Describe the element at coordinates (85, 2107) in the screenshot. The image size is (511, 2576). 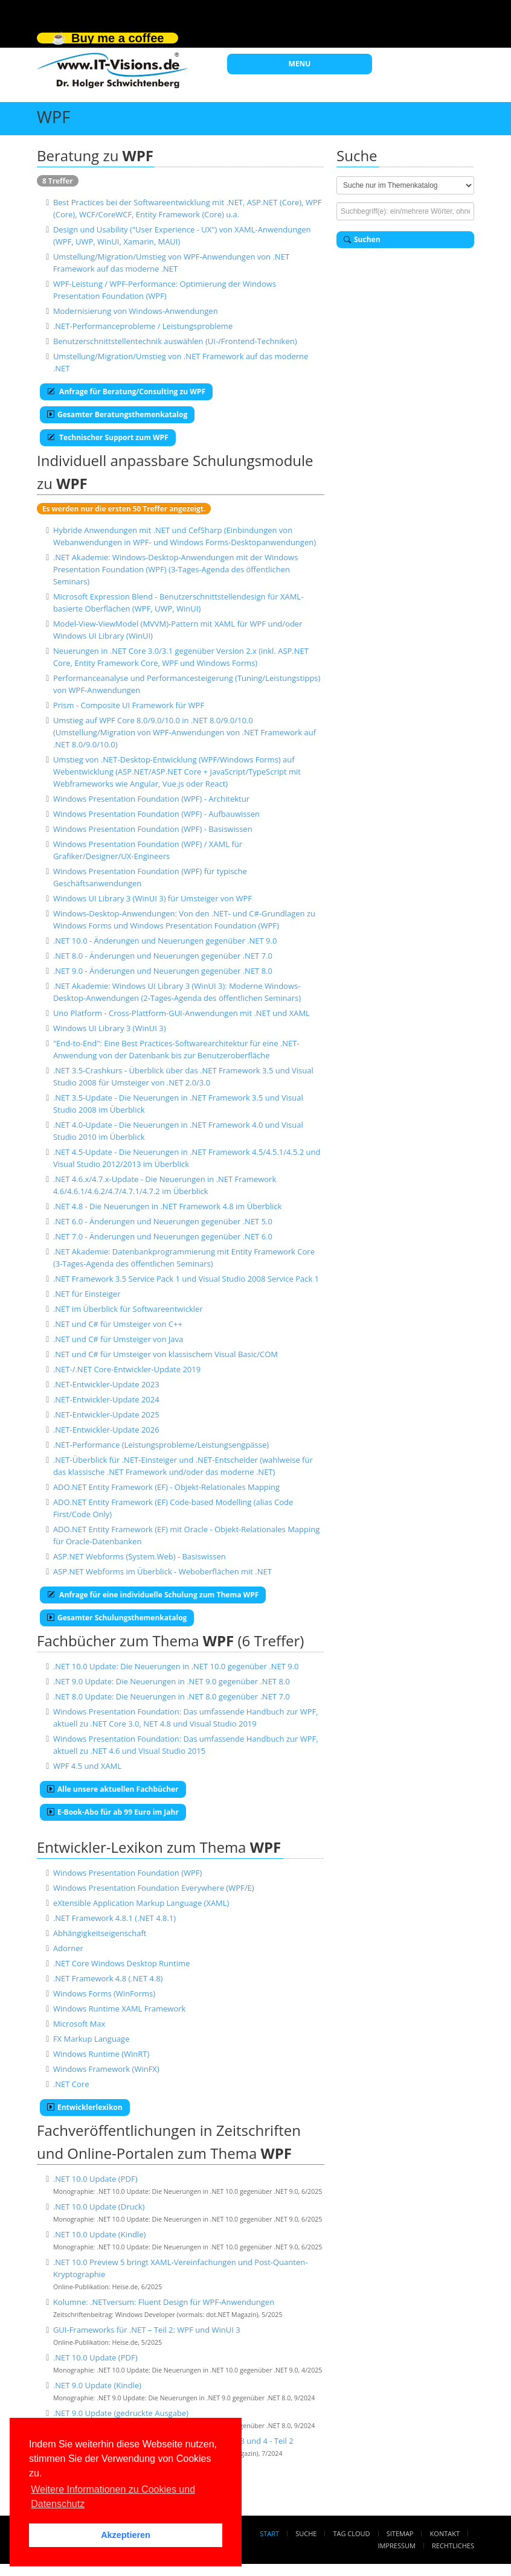
I see `Entwicklerlexikon` at that location.